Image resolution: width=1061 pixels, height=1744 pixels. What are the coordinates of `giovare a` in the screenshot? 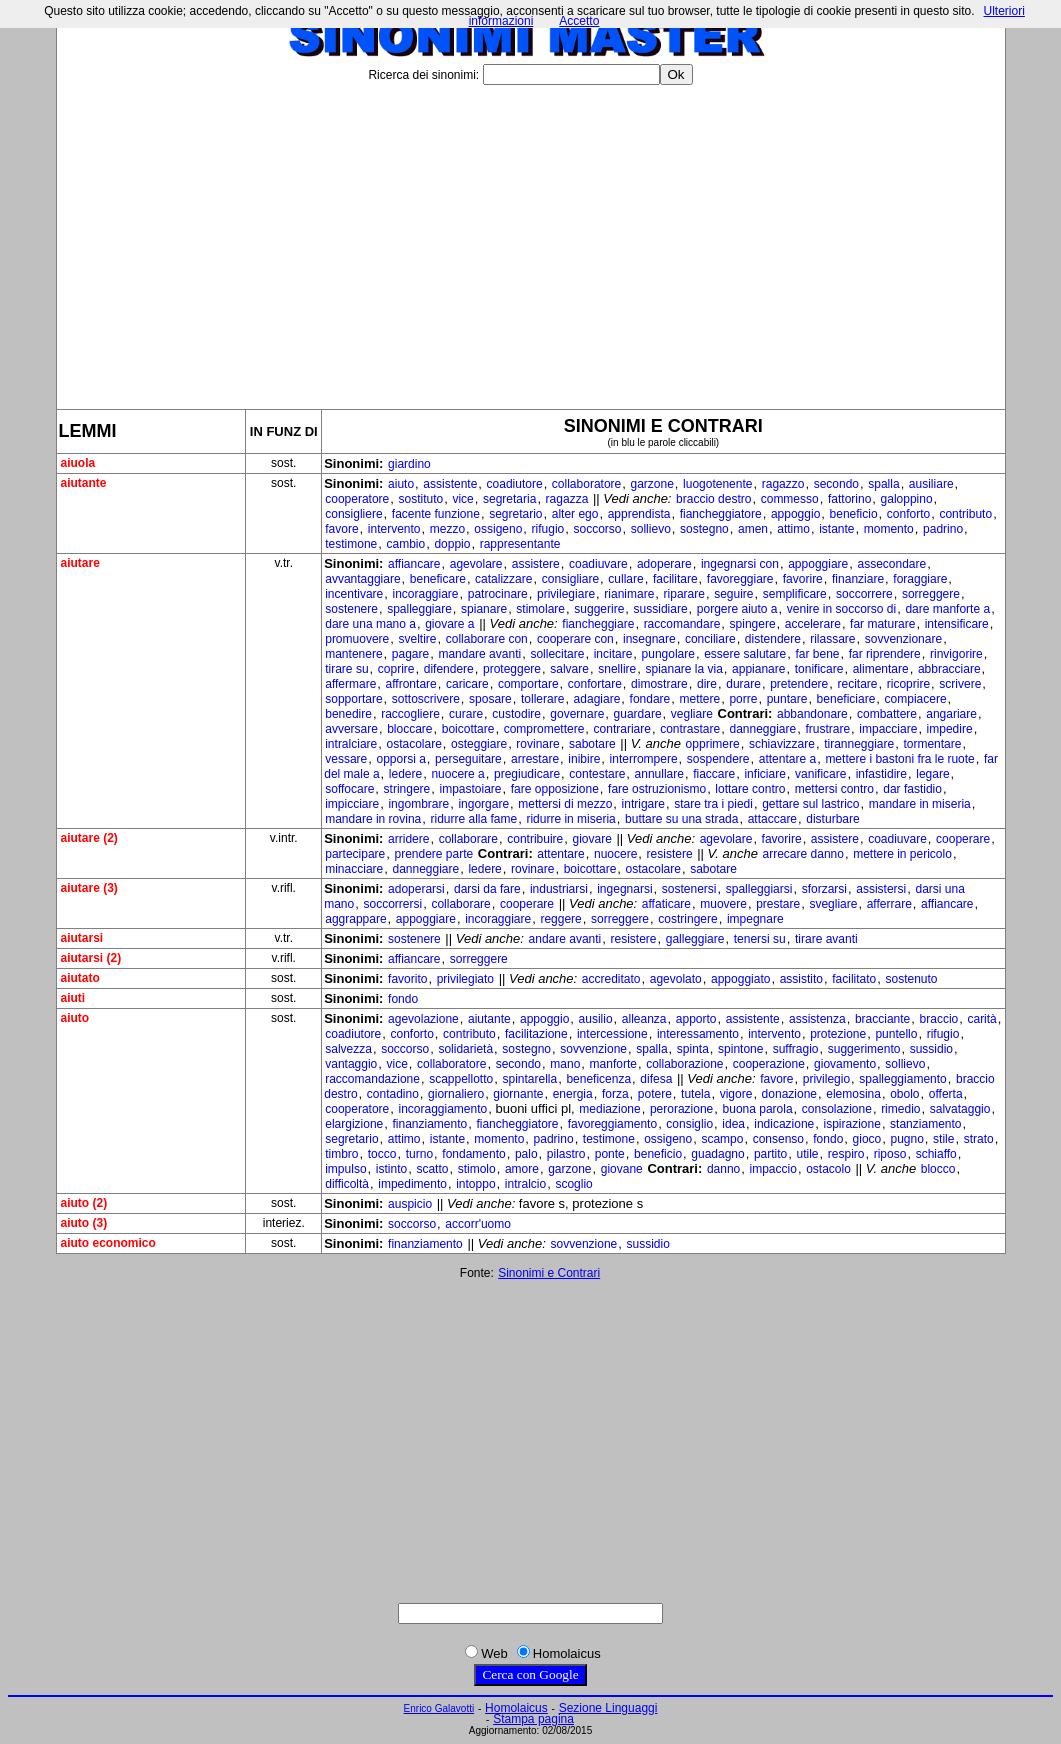 It's located at (449, 624).